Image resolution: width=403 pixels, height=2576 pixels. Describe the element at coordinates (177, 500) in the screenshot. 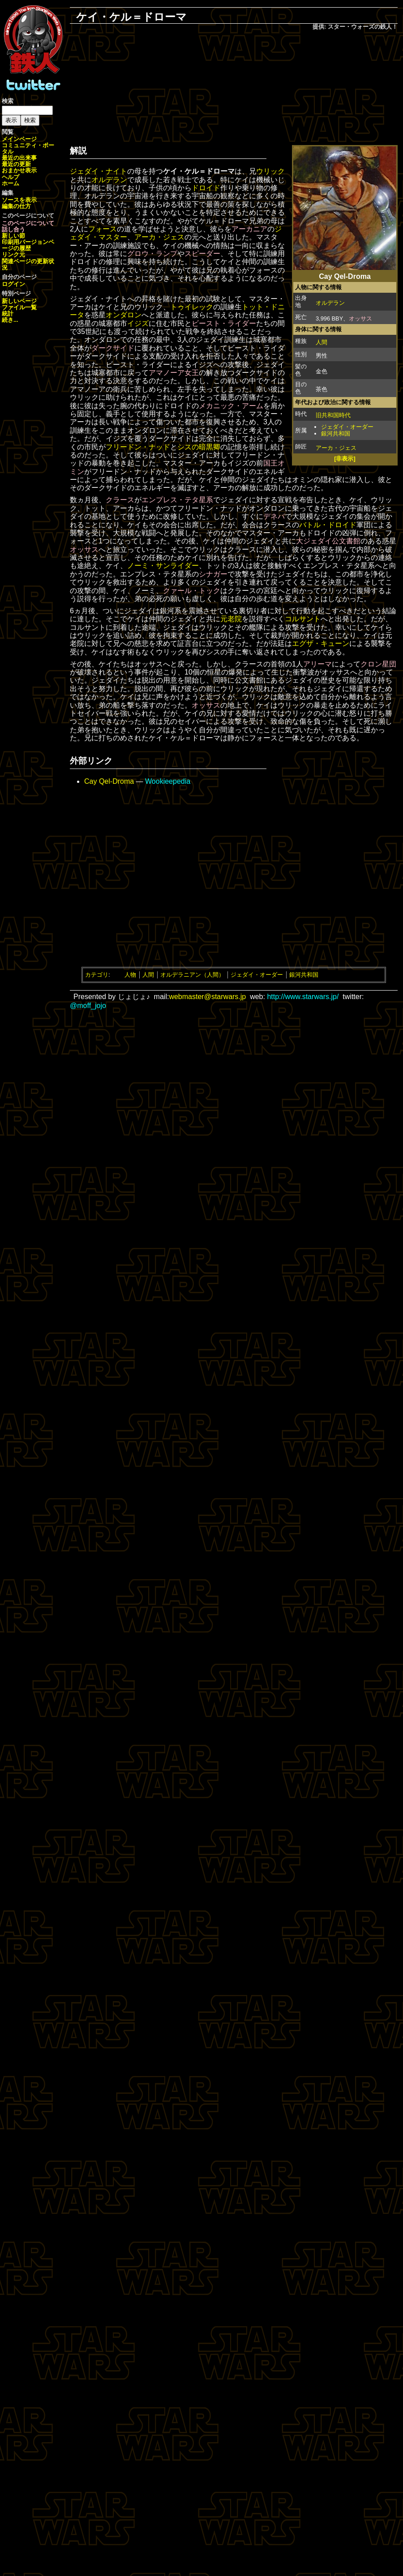

I see `エンプレス・テタ星系` at that location.